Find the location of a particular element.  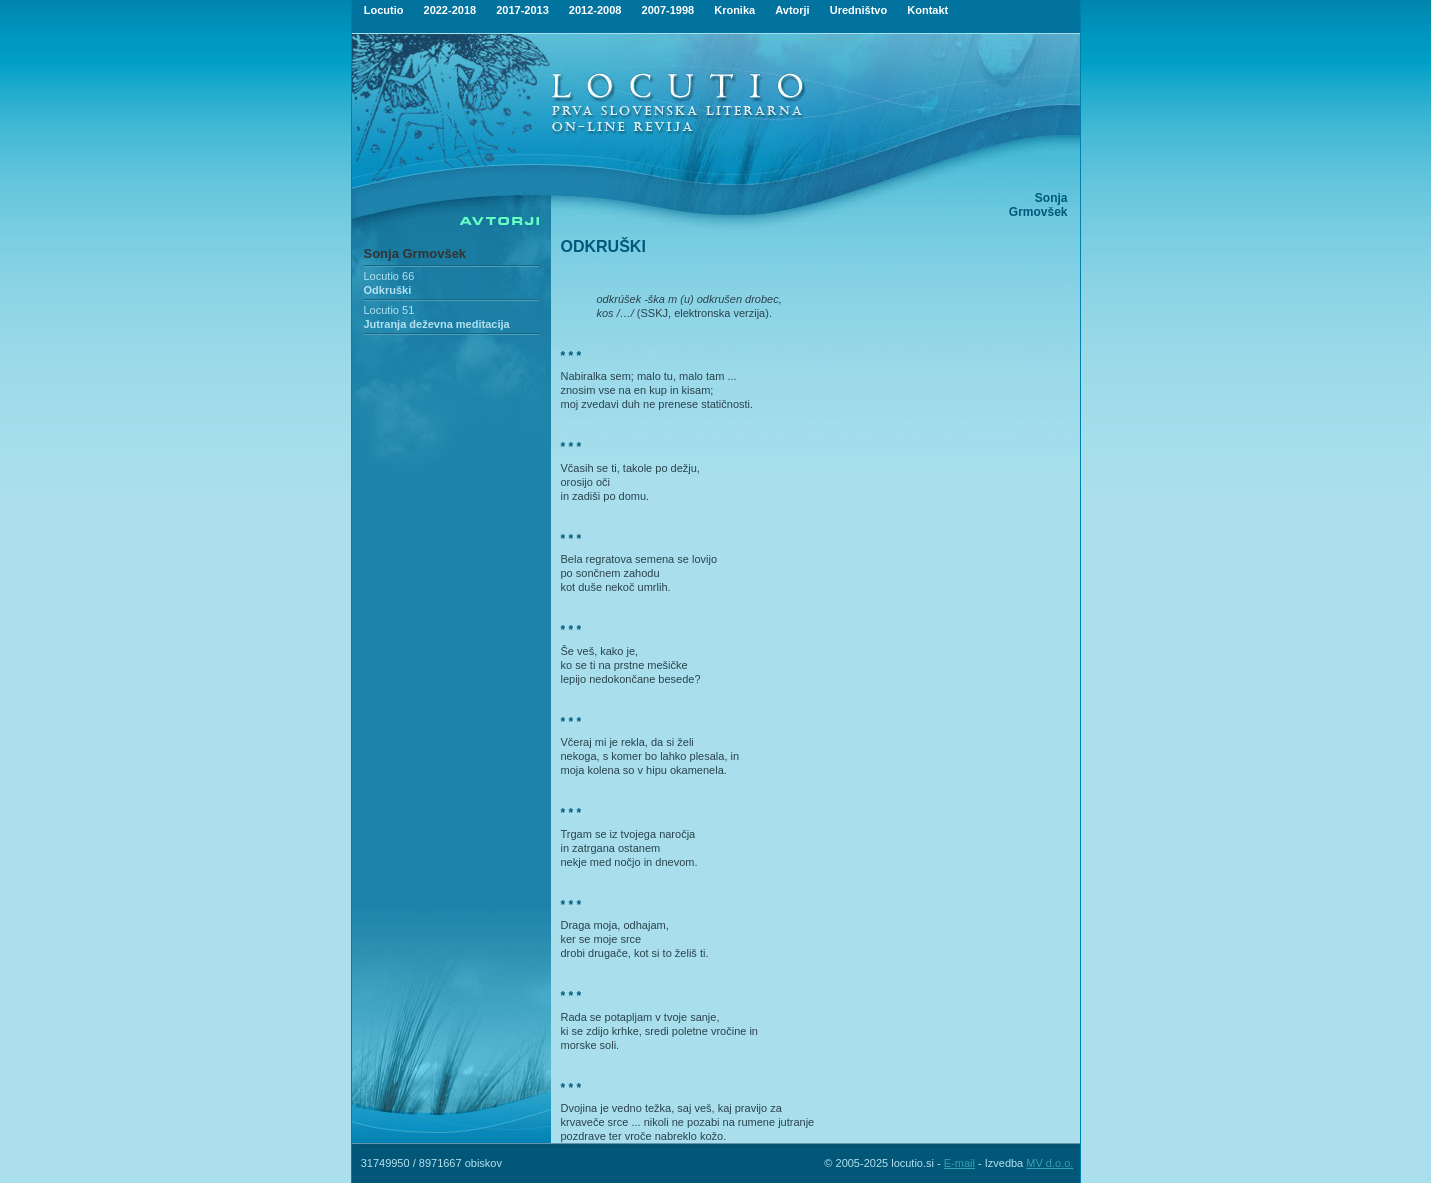

E-mail is located at coordinates (959, 1163).